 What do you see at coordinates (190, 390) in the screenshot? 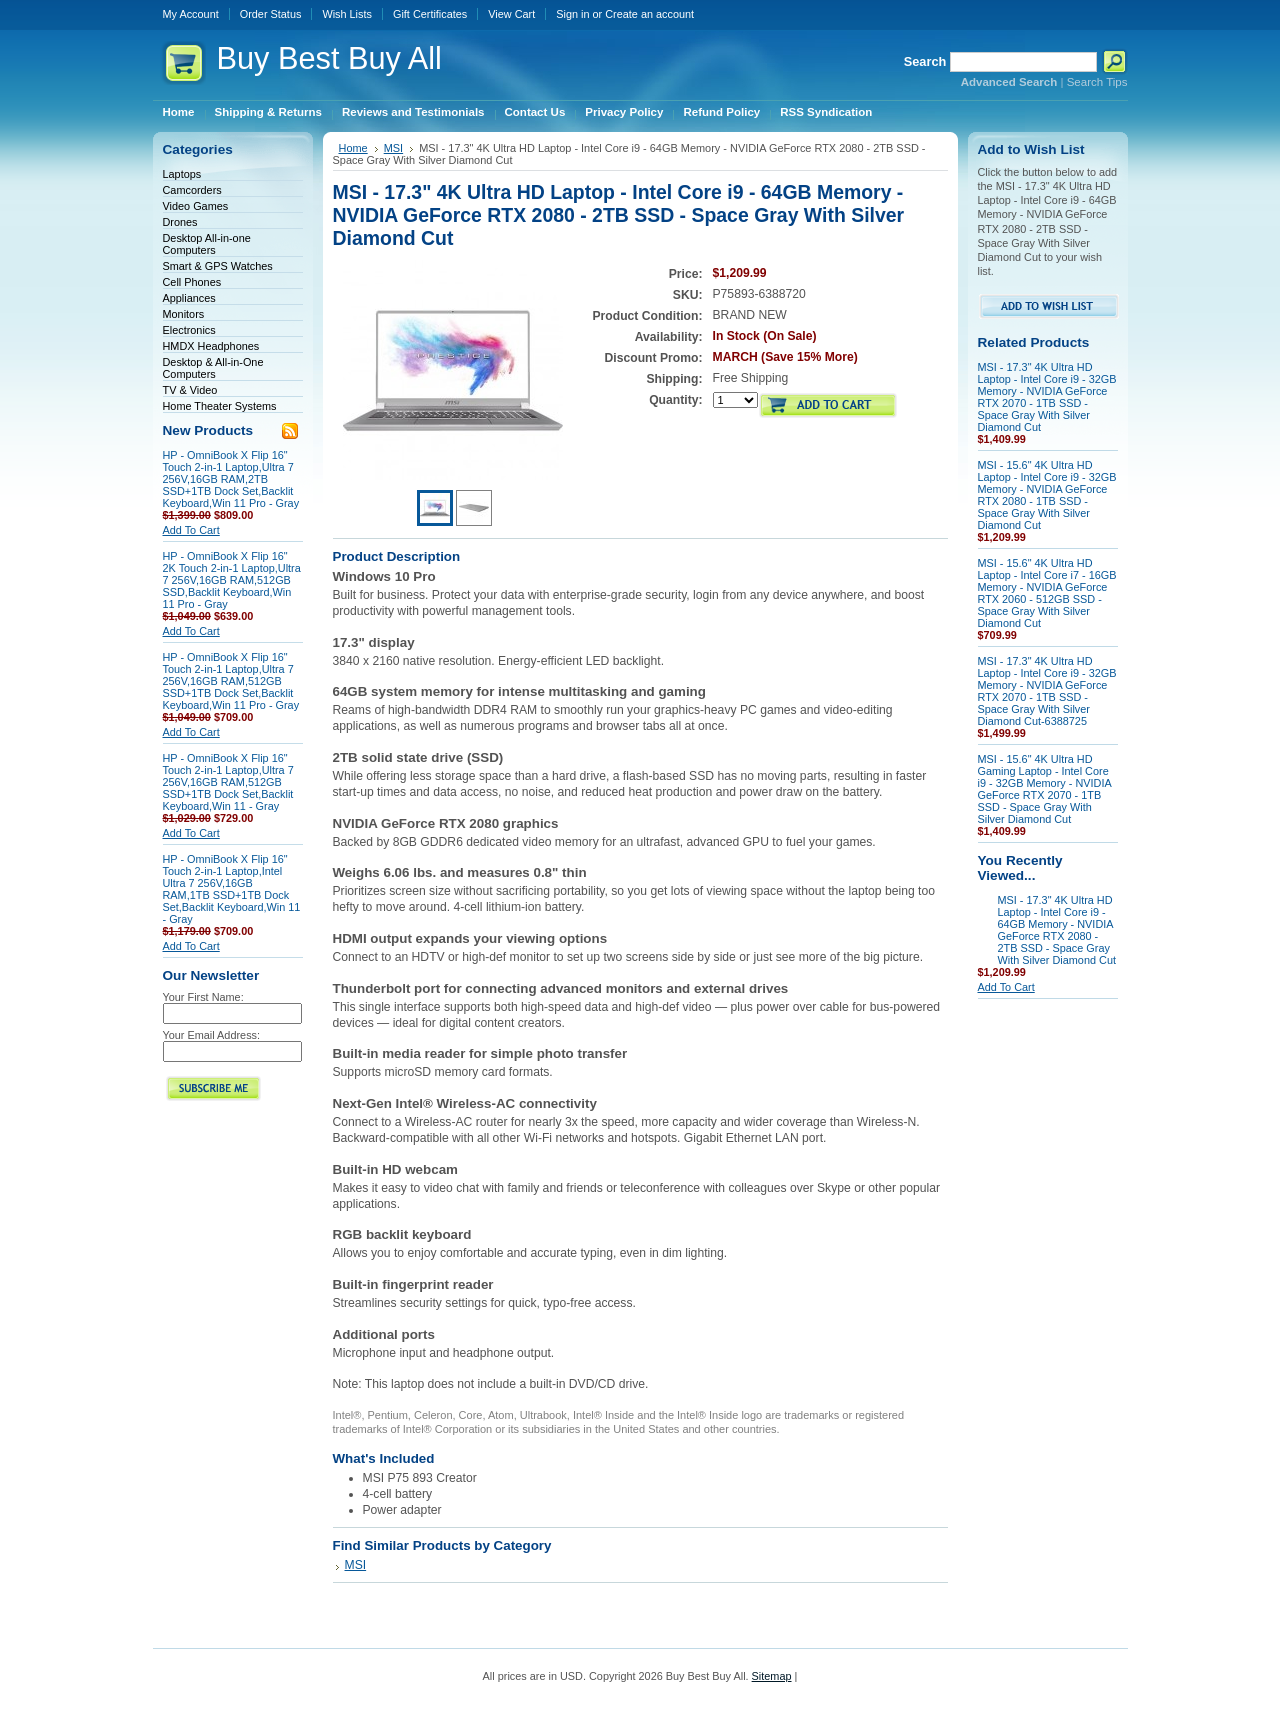
I see `TV & Video` at bounding box center [190, 390].